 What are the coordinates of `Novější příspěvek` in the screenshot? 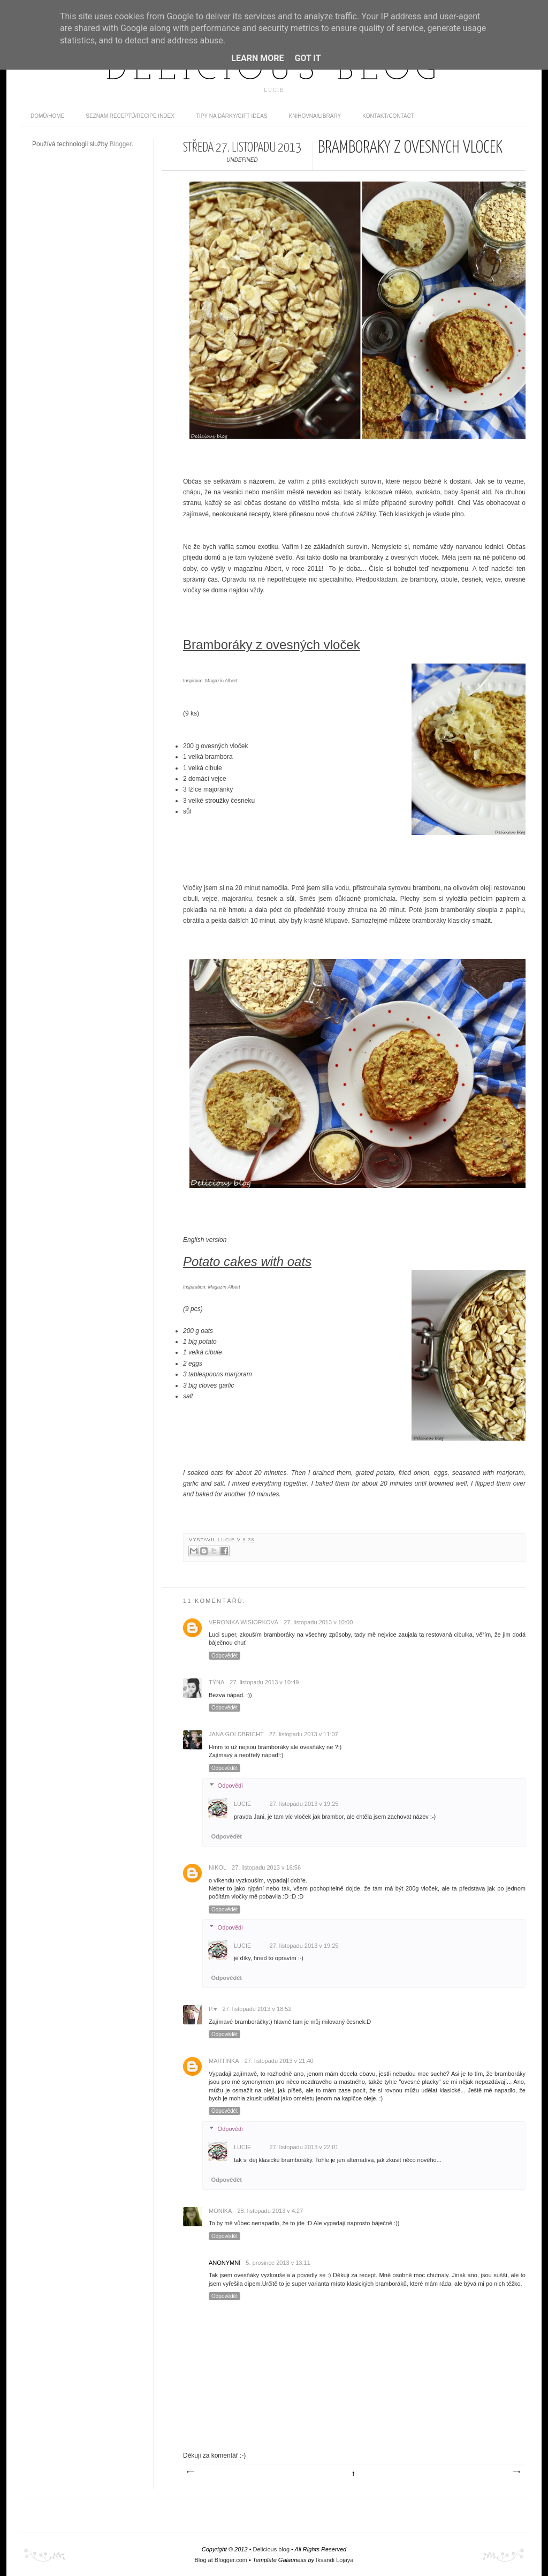 It's located at (190, 2472).